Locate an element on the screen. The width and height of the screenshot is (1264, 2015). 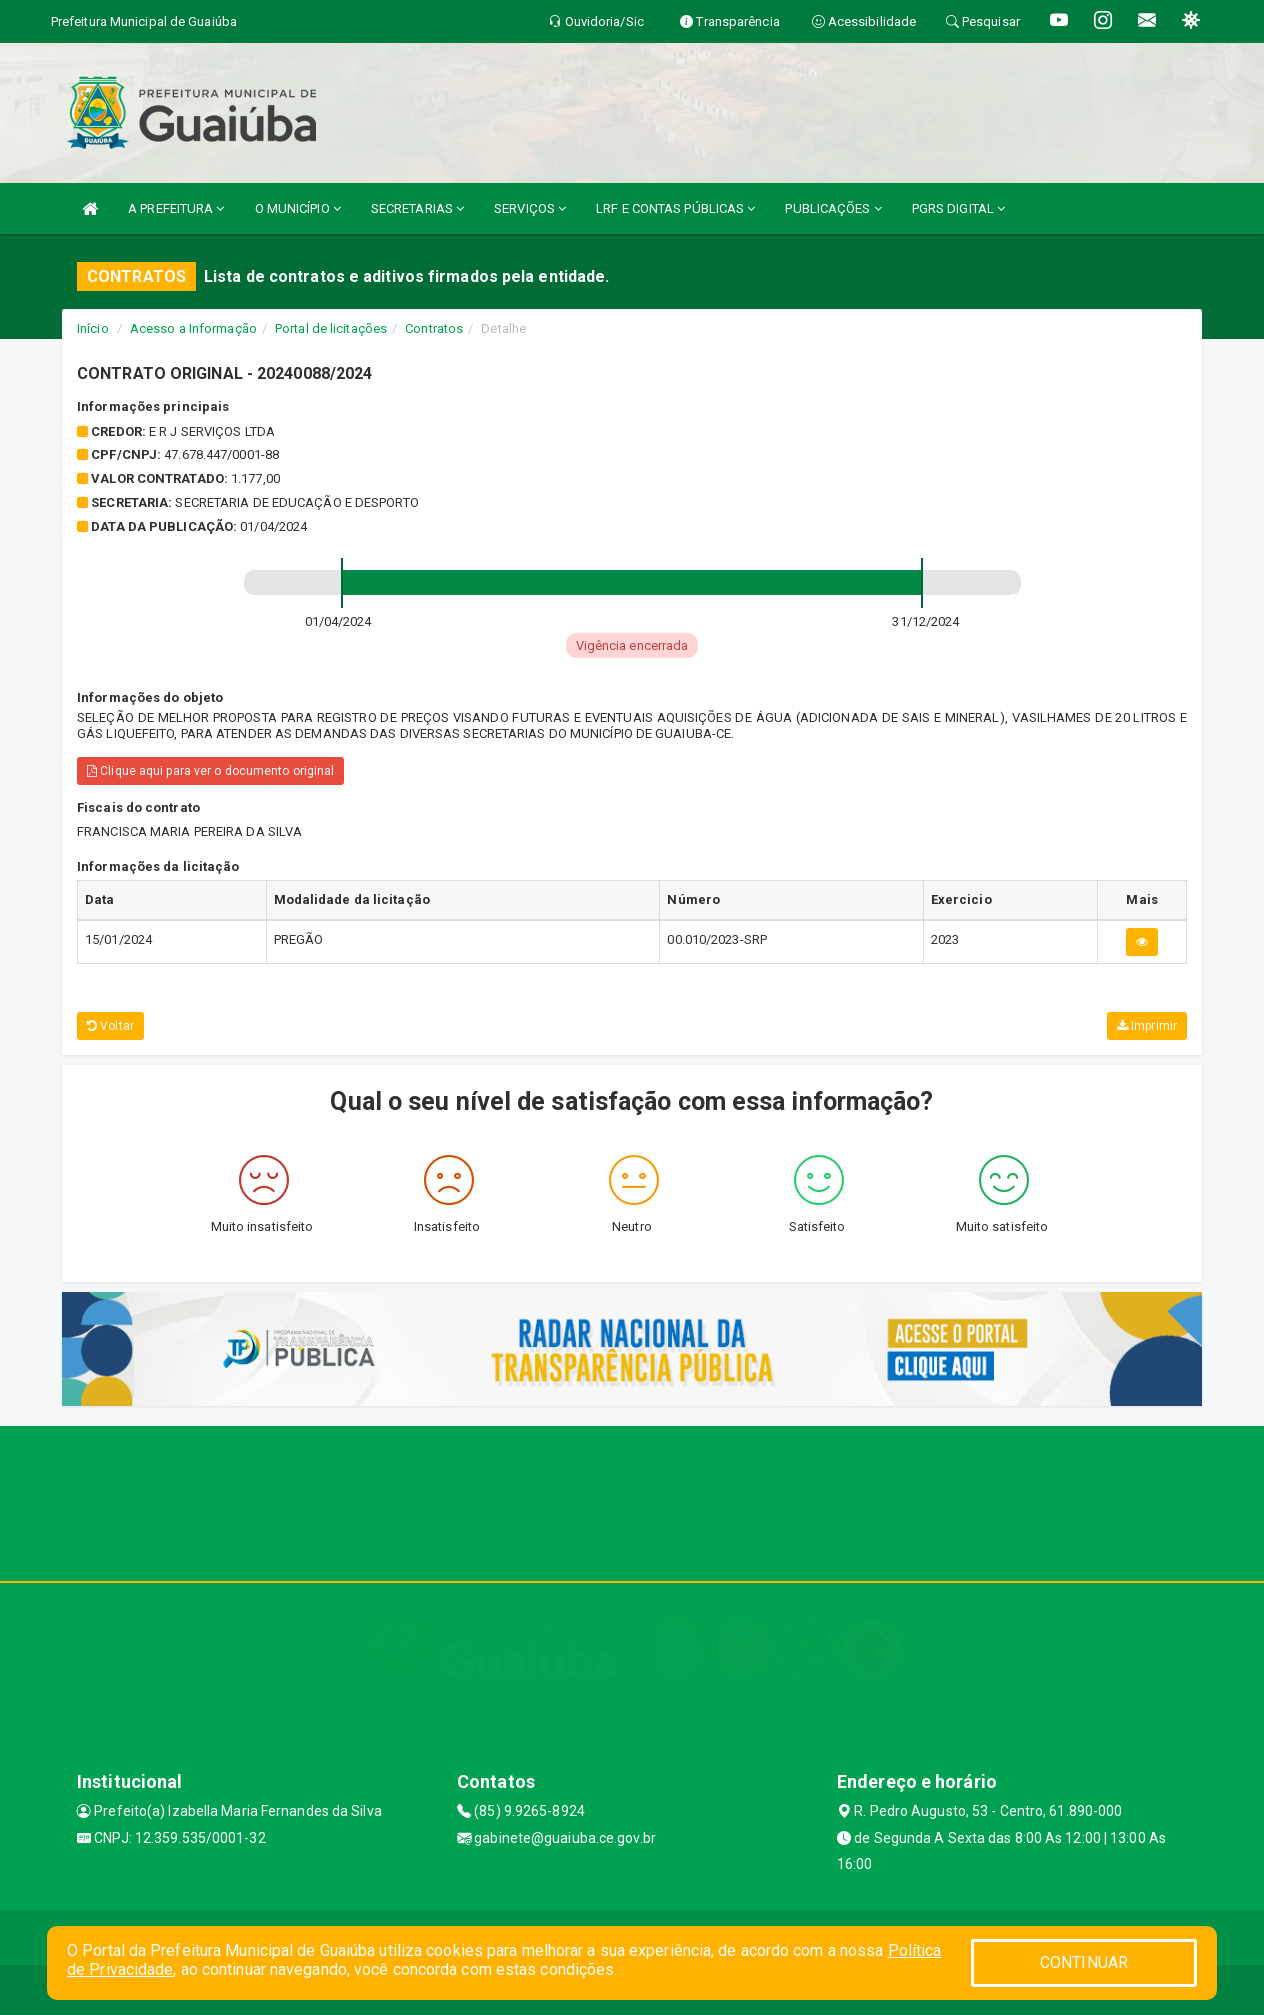
Início is located at coordinates (93, 328).